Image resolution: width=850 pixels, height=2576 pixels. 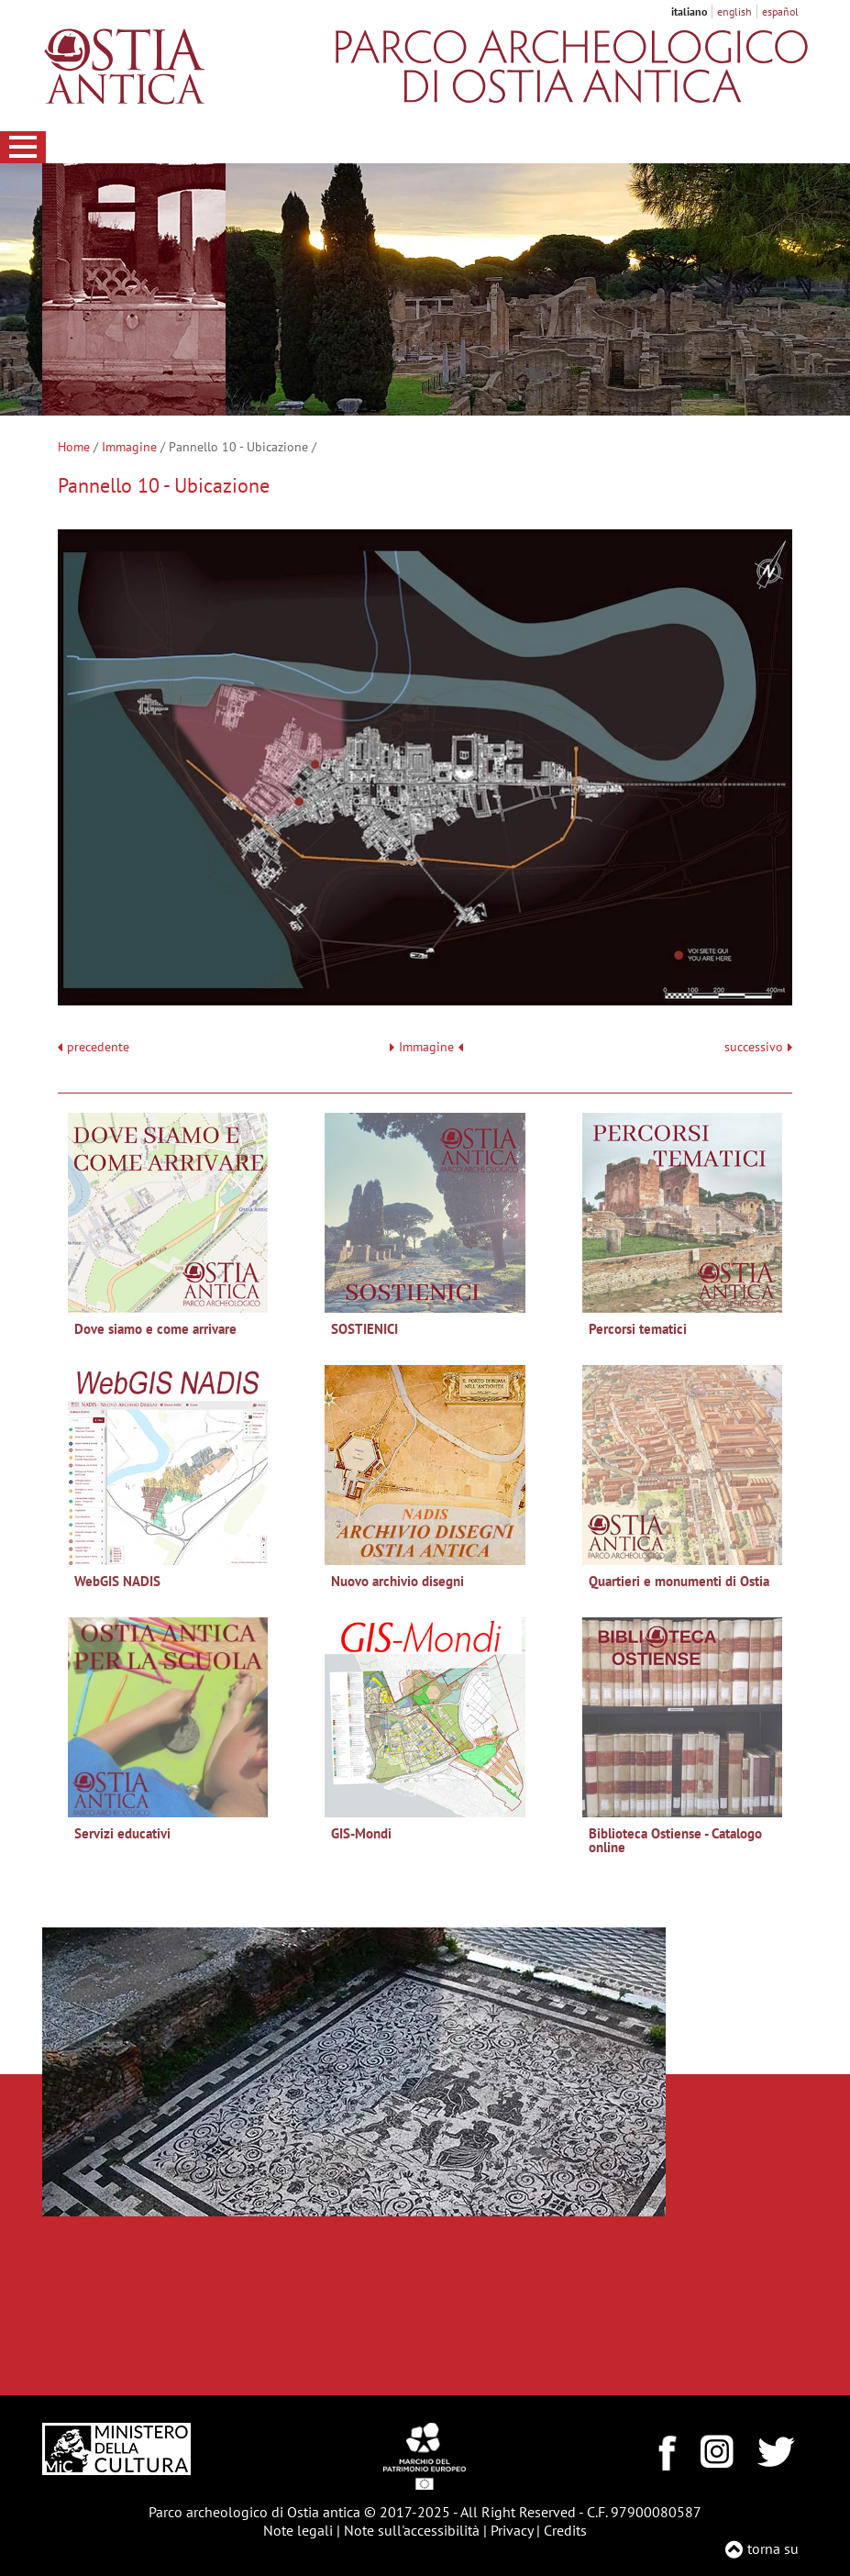 I want to click on Privacy, so click(x=512, y=2530).